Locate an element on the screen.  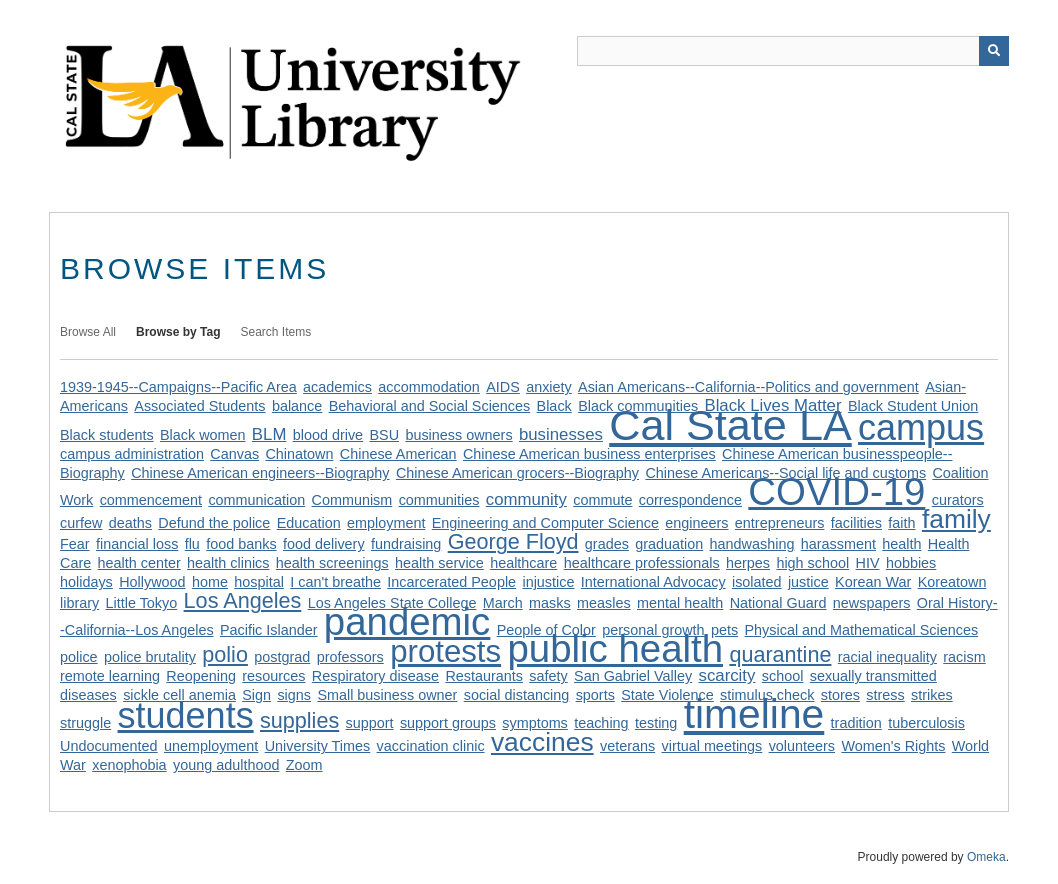
Browse by Tag is located at coordinates (178, 332).